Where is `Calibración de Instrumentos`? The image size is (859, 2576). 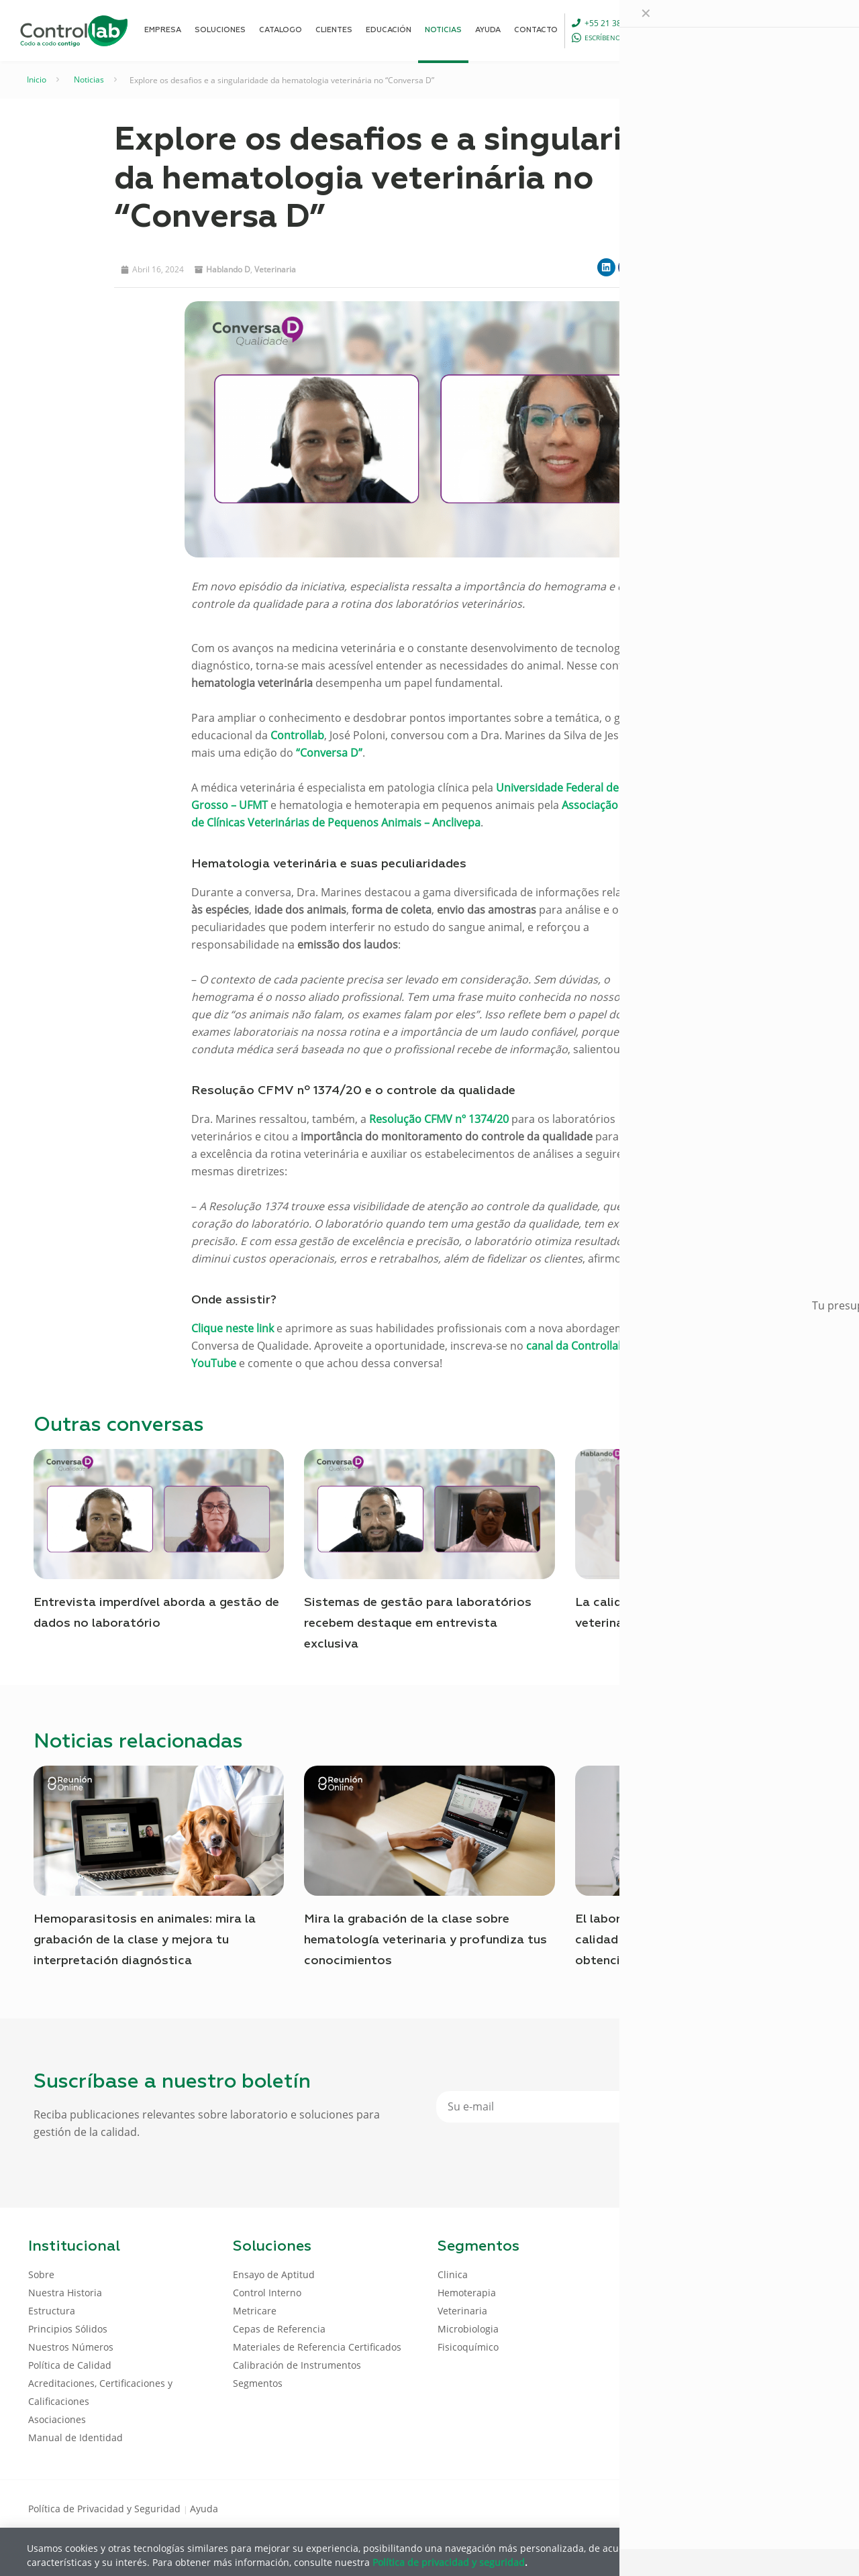 Calibración de Instrumentos is located at coordinates (297, 2365).